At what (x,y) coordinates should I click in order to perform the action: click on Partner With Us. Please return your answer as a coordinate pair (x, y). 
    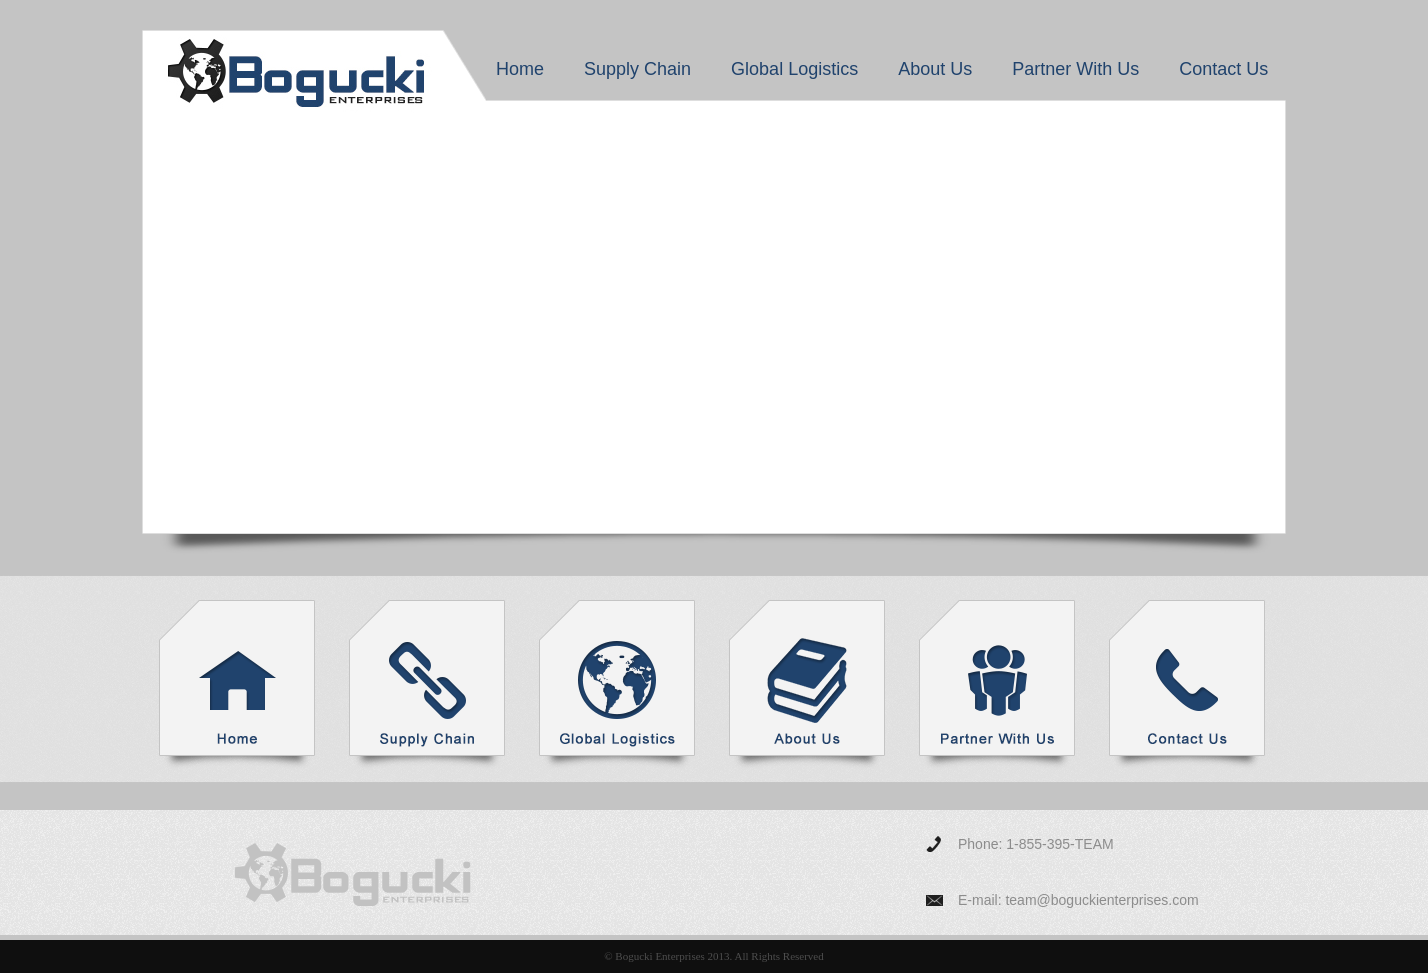
    Looking at the image, I should click on (1075, 69).